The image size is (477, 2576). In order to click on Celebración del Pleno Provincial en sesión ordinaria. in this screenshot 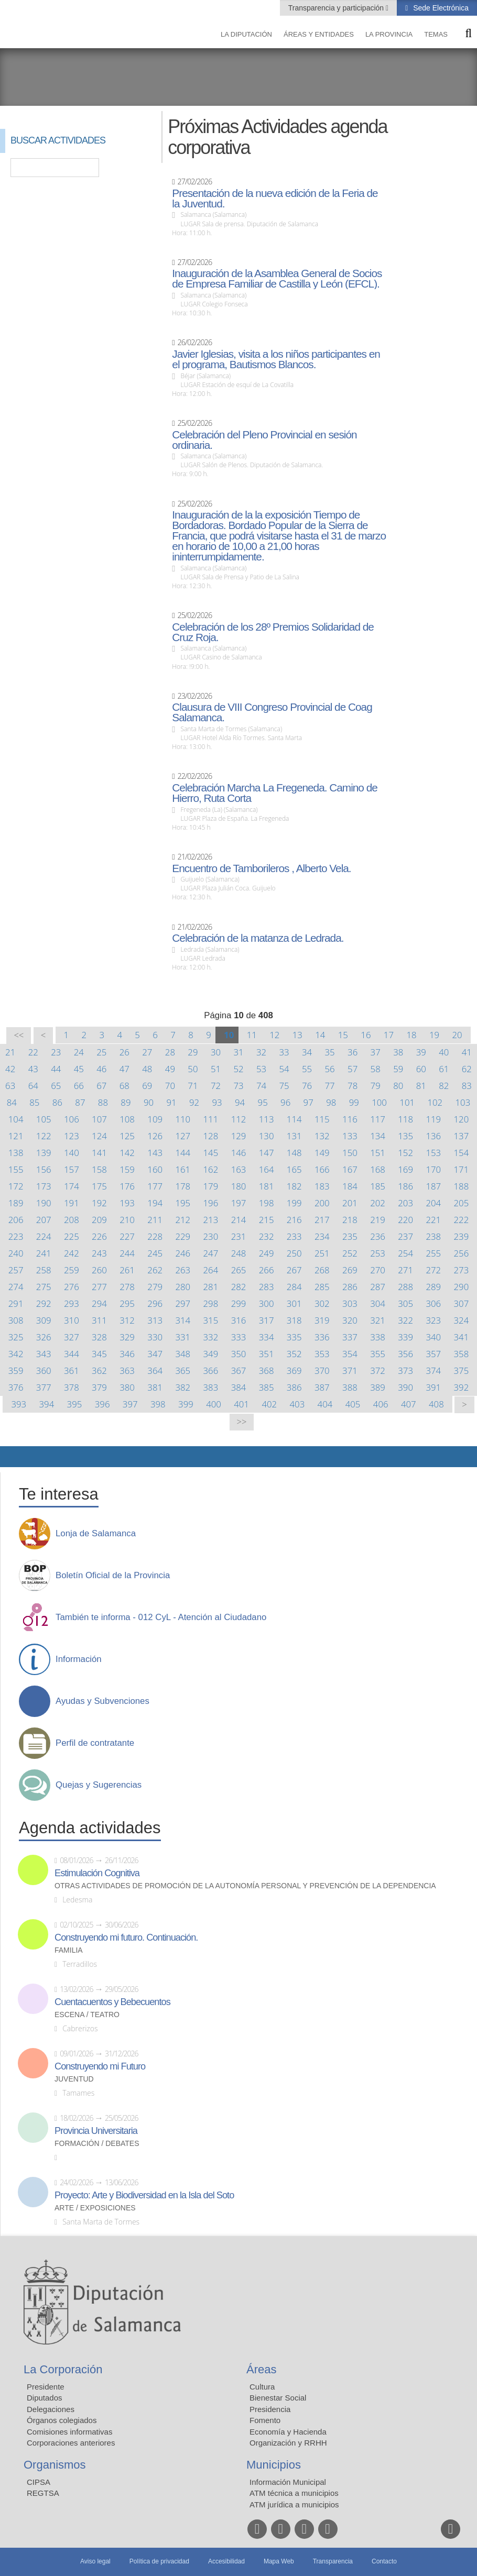, I will do `click(264, 440)`.